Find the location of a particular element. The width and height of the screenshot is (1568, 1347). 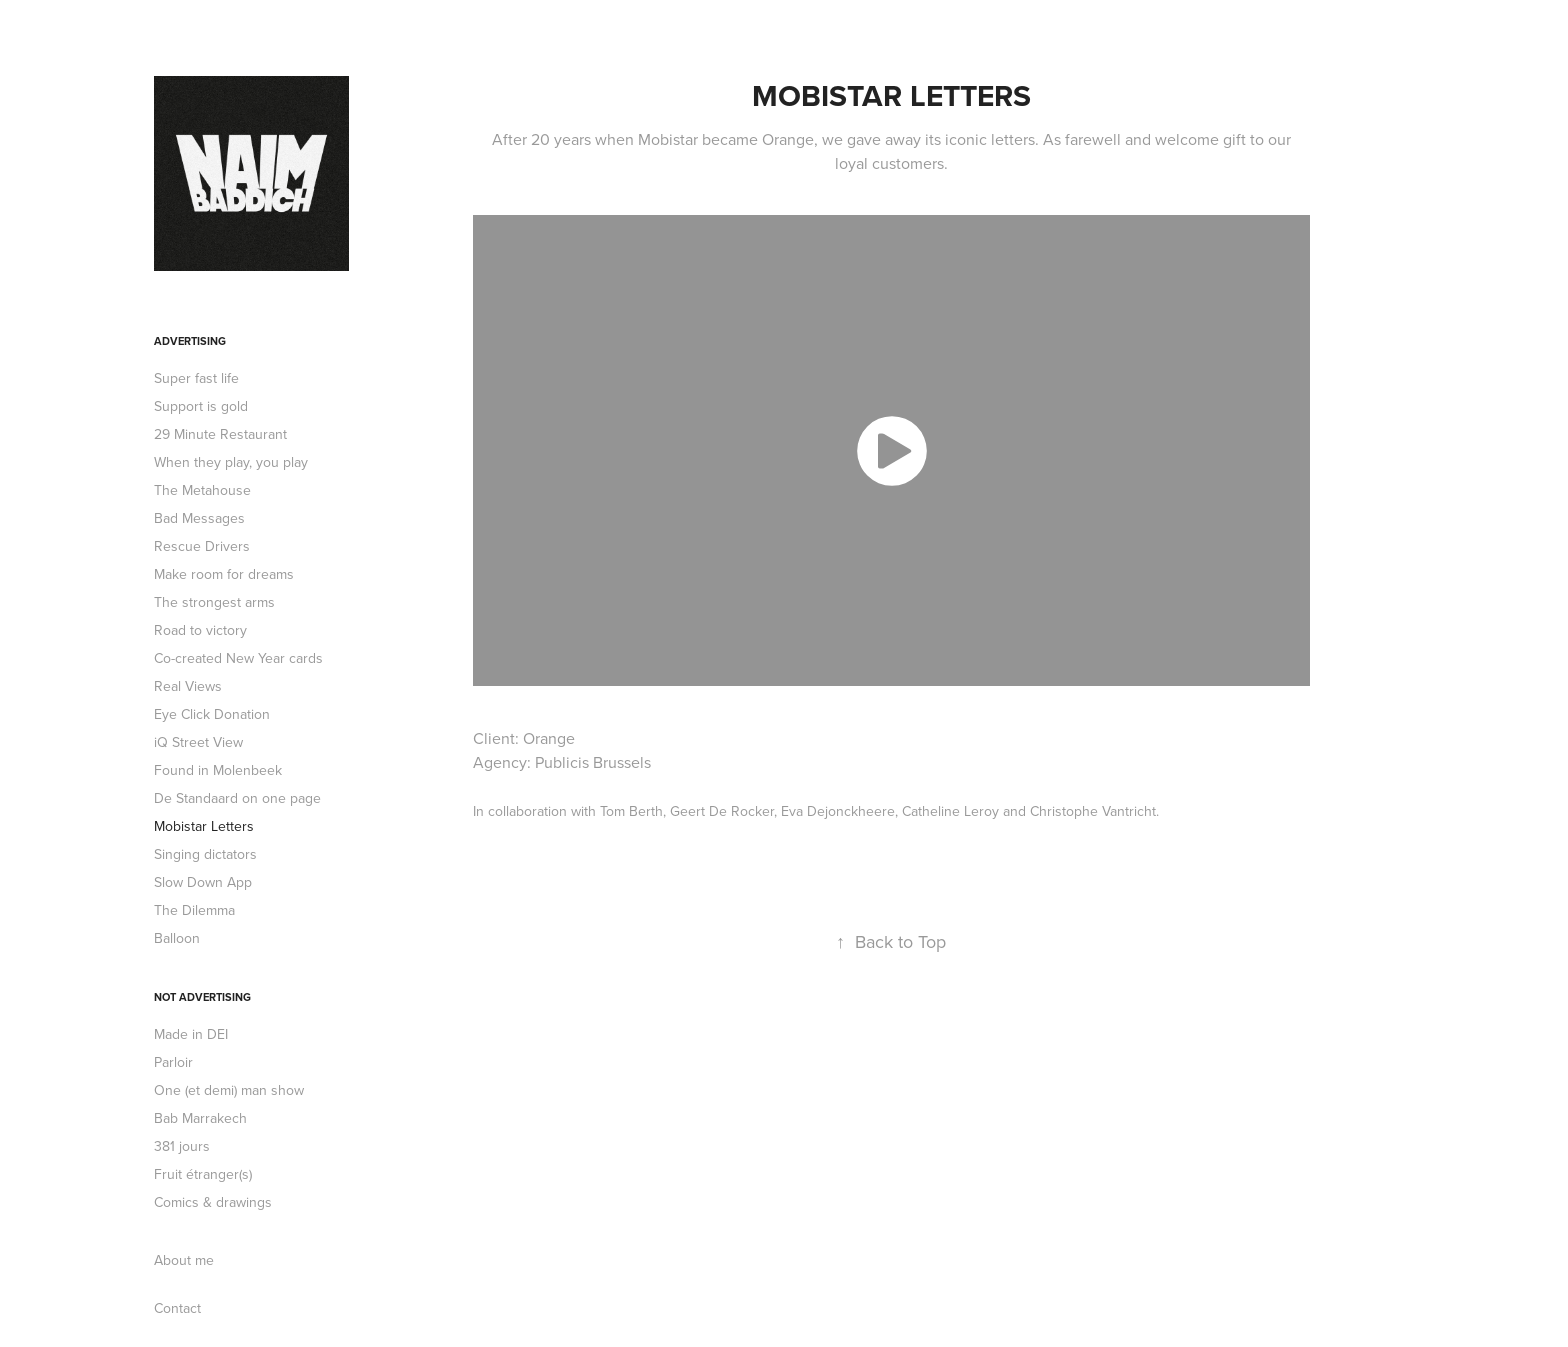

Bab Marrakech is located at coordinates (200, 1118).